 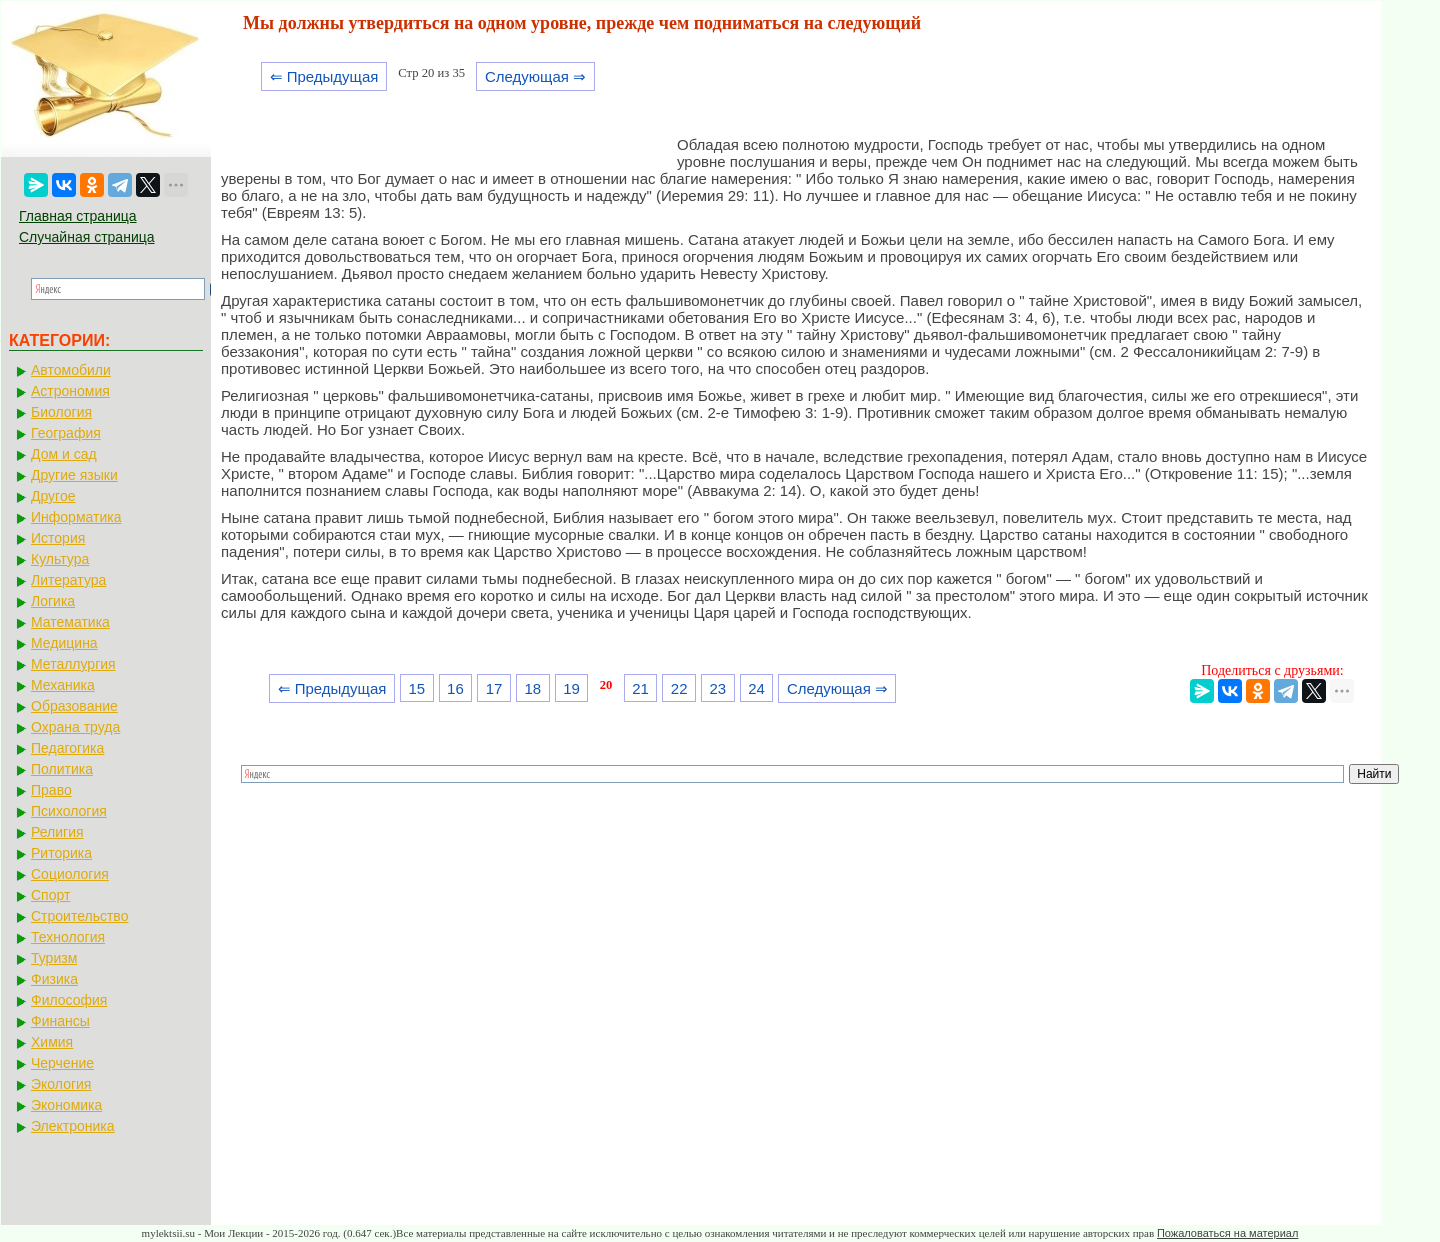 What do you see at coordinates (53, 496) in the screenshot?
I see `Другое` at bounding box center [53, 496].